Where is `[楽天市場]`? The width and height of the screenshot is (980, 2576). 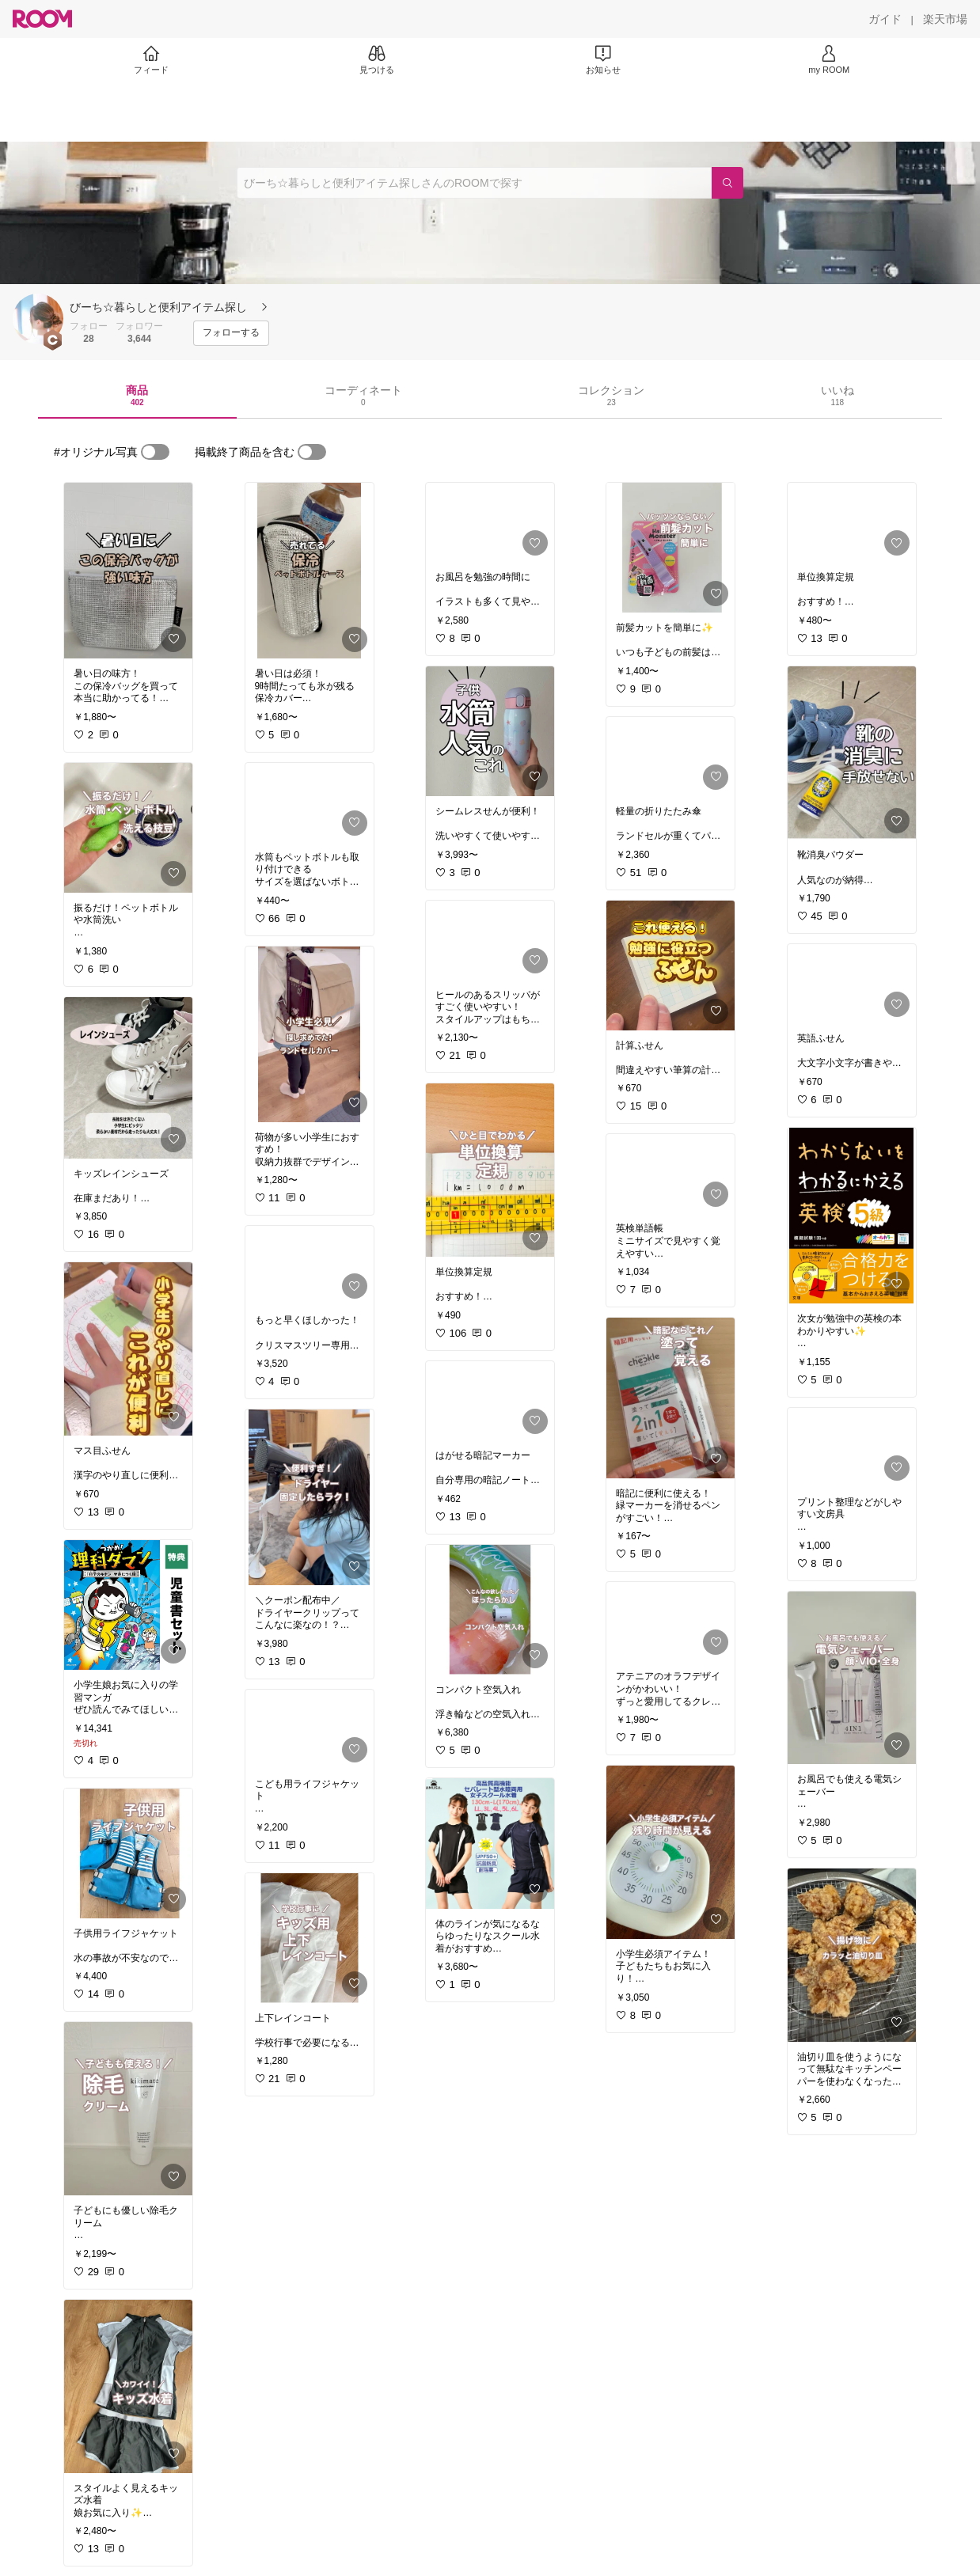 [楽天市場] is located at coordinates (945, 19).